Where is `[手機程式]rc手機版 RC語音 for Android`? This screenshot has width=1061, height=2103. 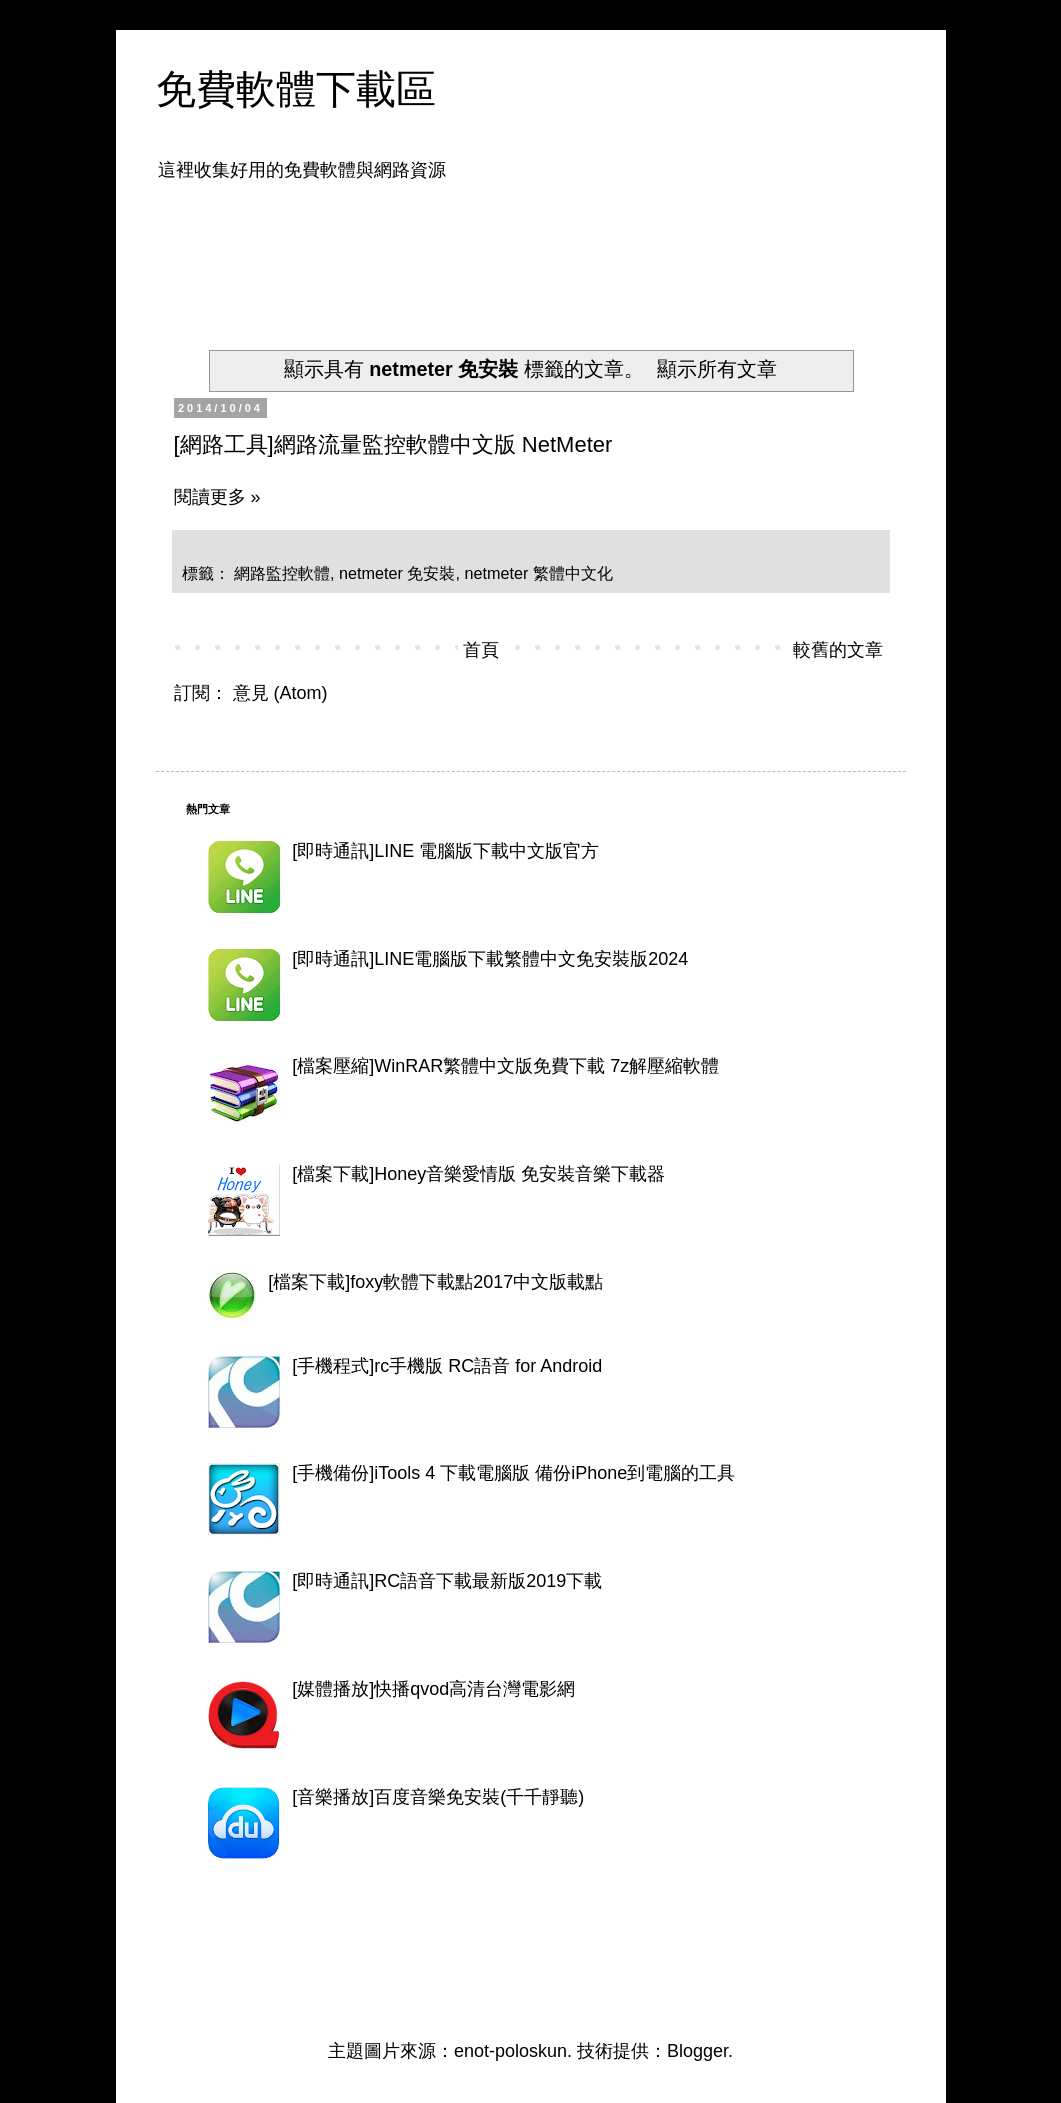 [手機程式]rc手機版 RC語音 for Android is located at coordinates (447, 1366).